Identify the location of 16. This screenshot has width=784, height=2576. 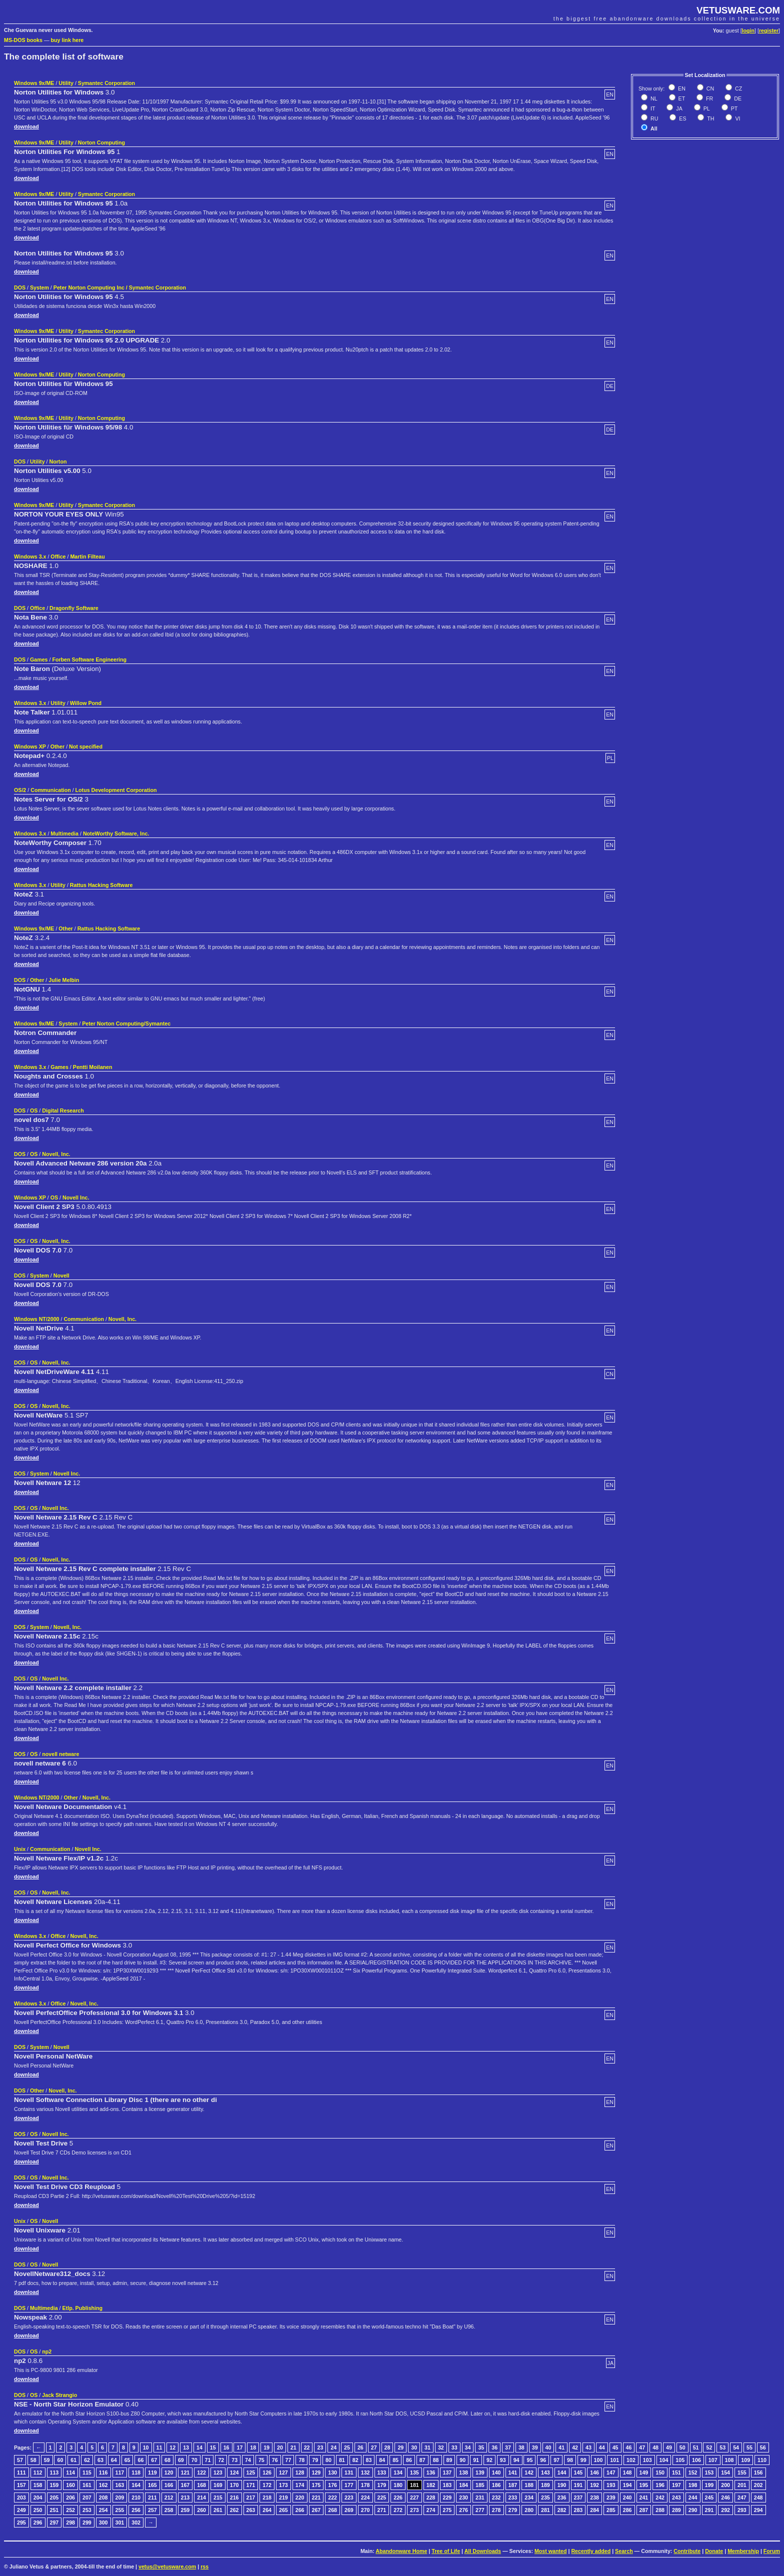
(227, 2447).